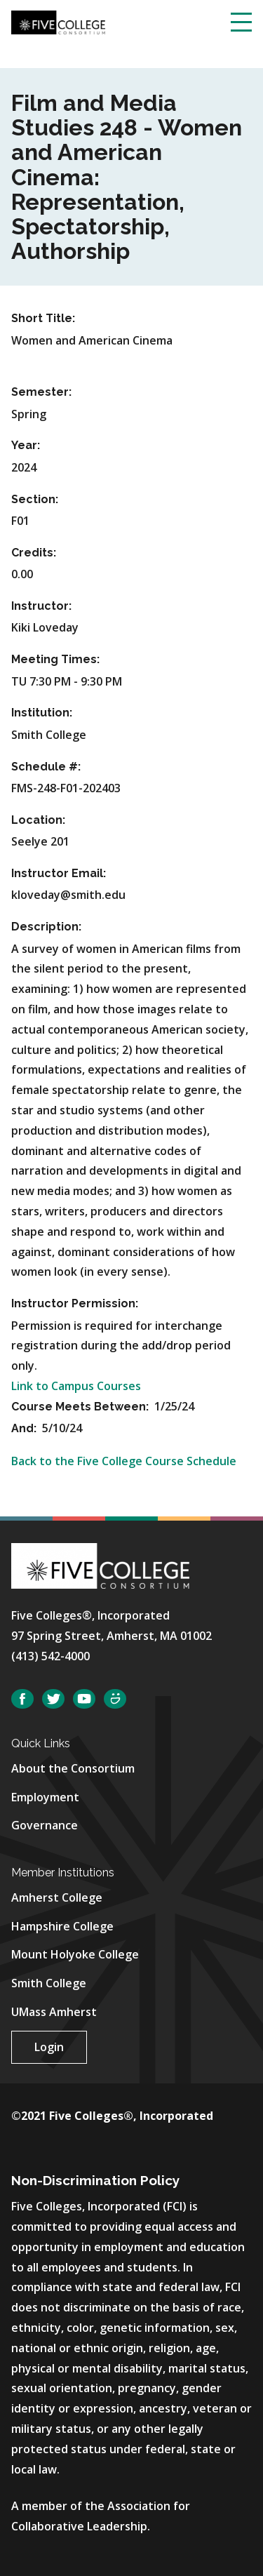 The image size is (263, 2576). I want to click on Instructor Permission:, so click(74, 1303).